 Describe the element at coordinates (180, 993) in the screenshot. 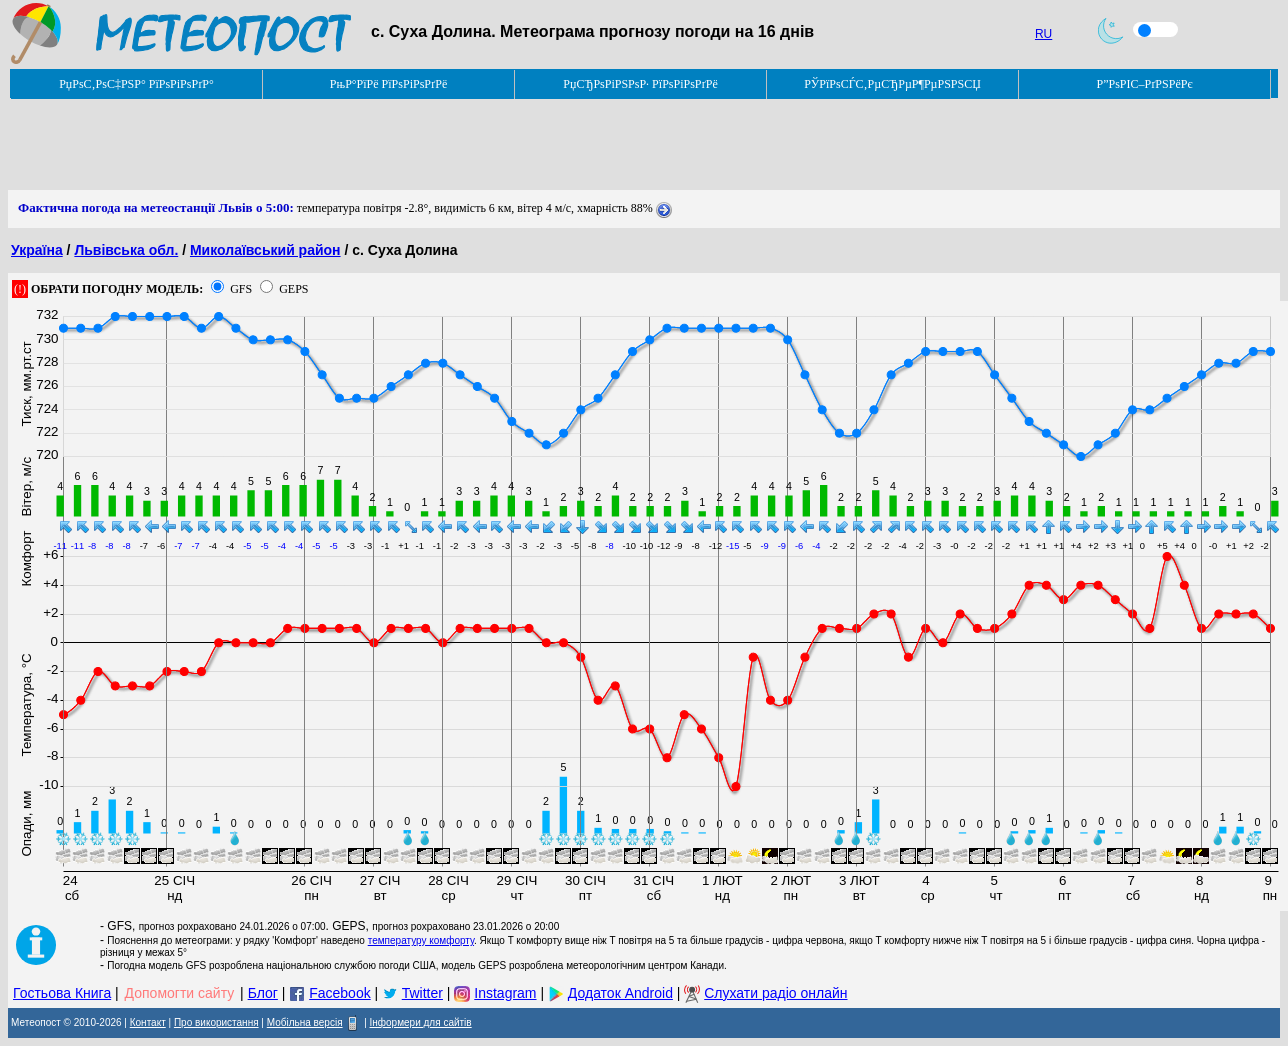

I see `Допомогти сайту` at that location.